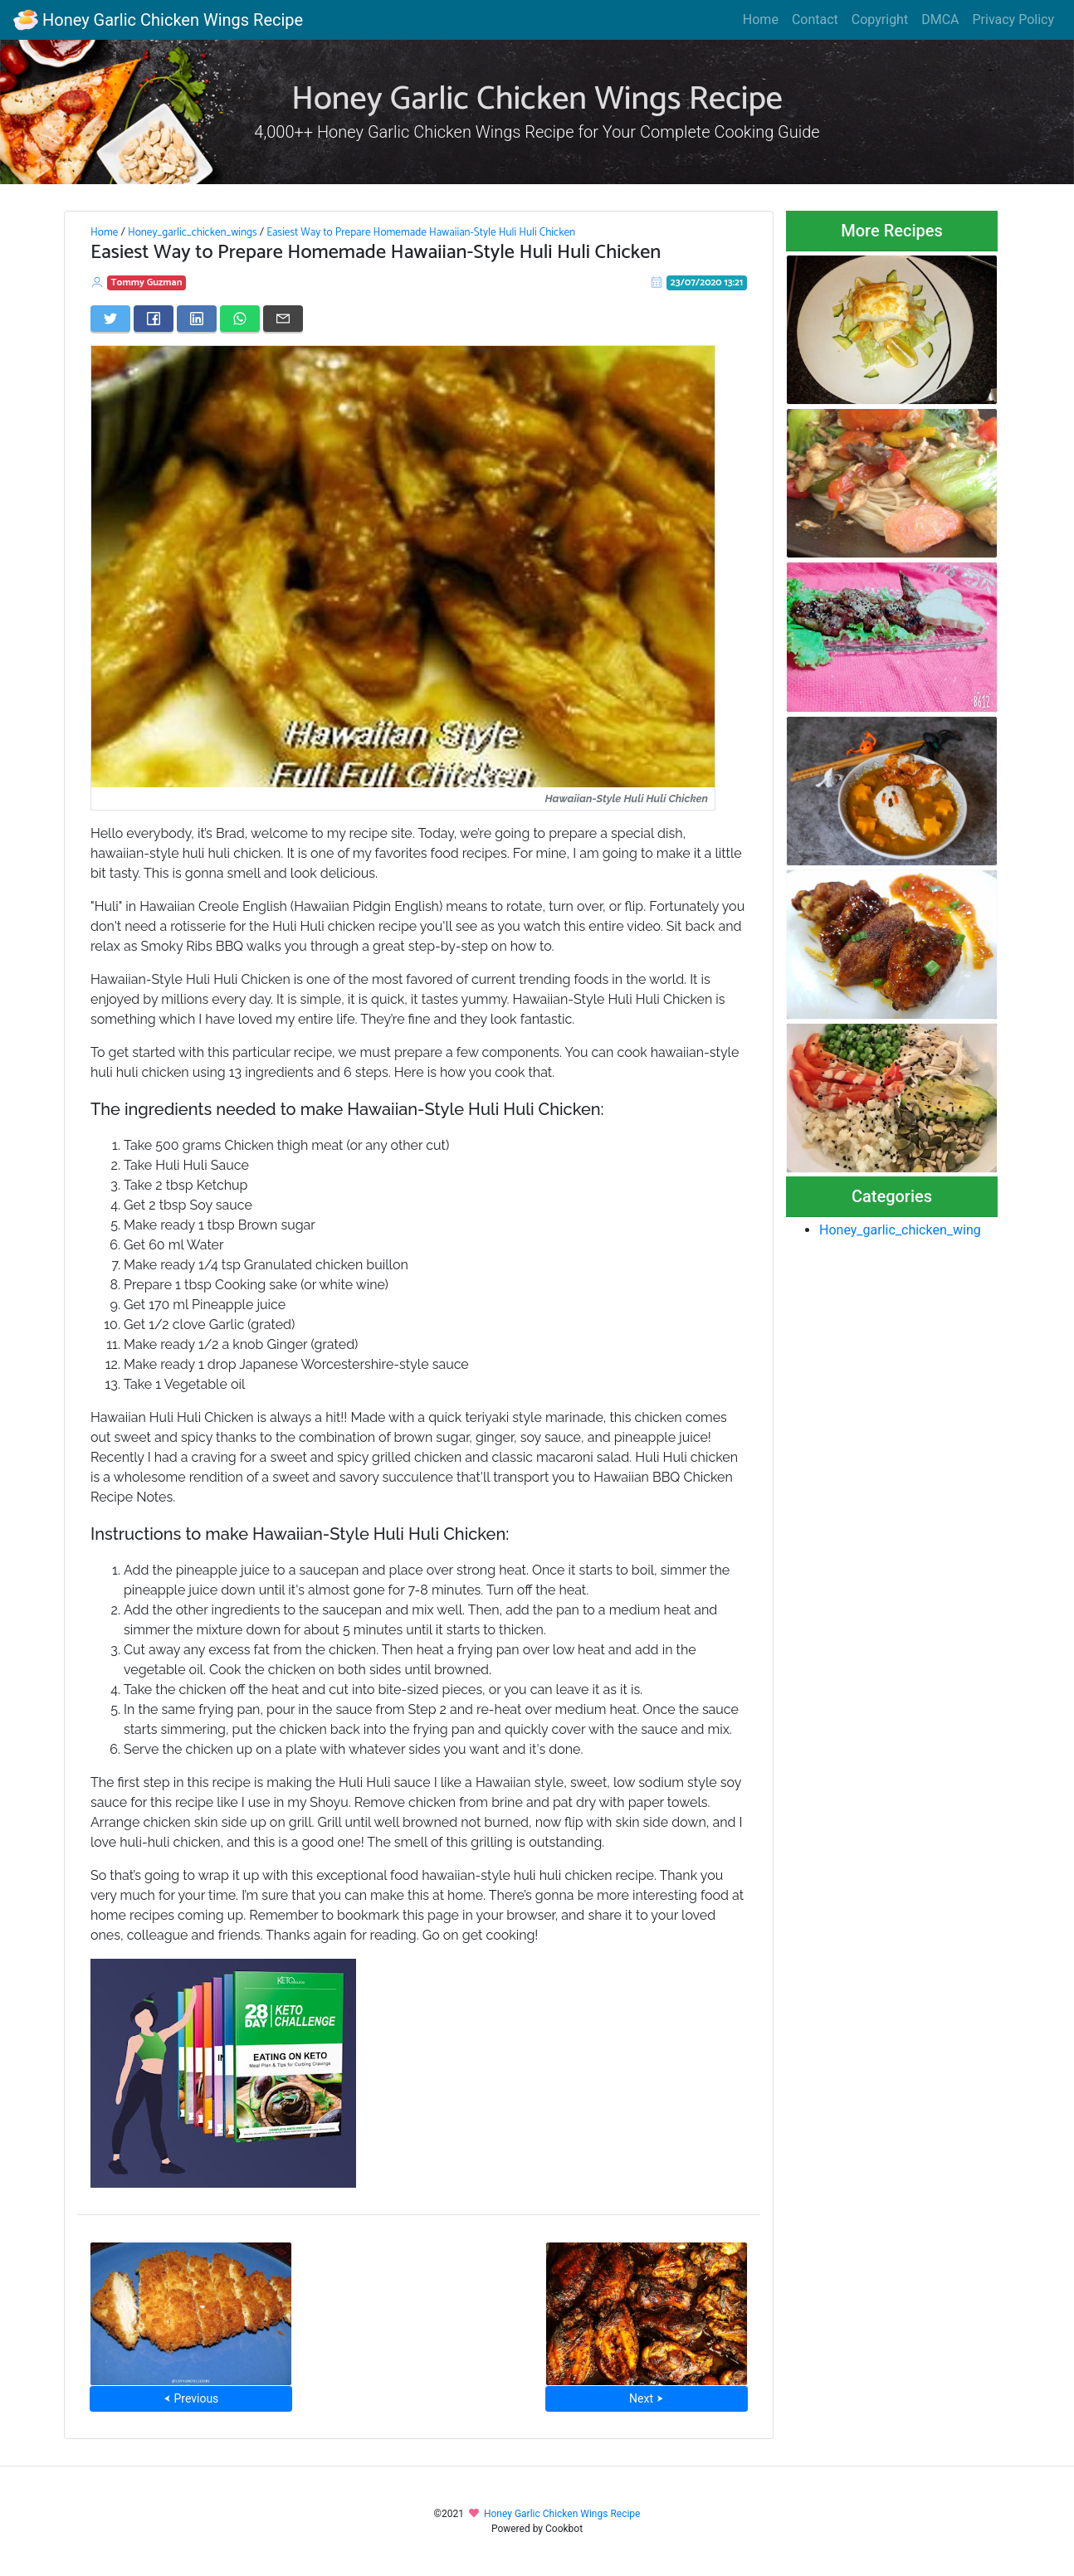 Image resolution: width=1074 pixels, height=2576 pixels. Describe the element at coordinates (1014, 19) in the screenshot. I see `Privacy Policy` at that location.